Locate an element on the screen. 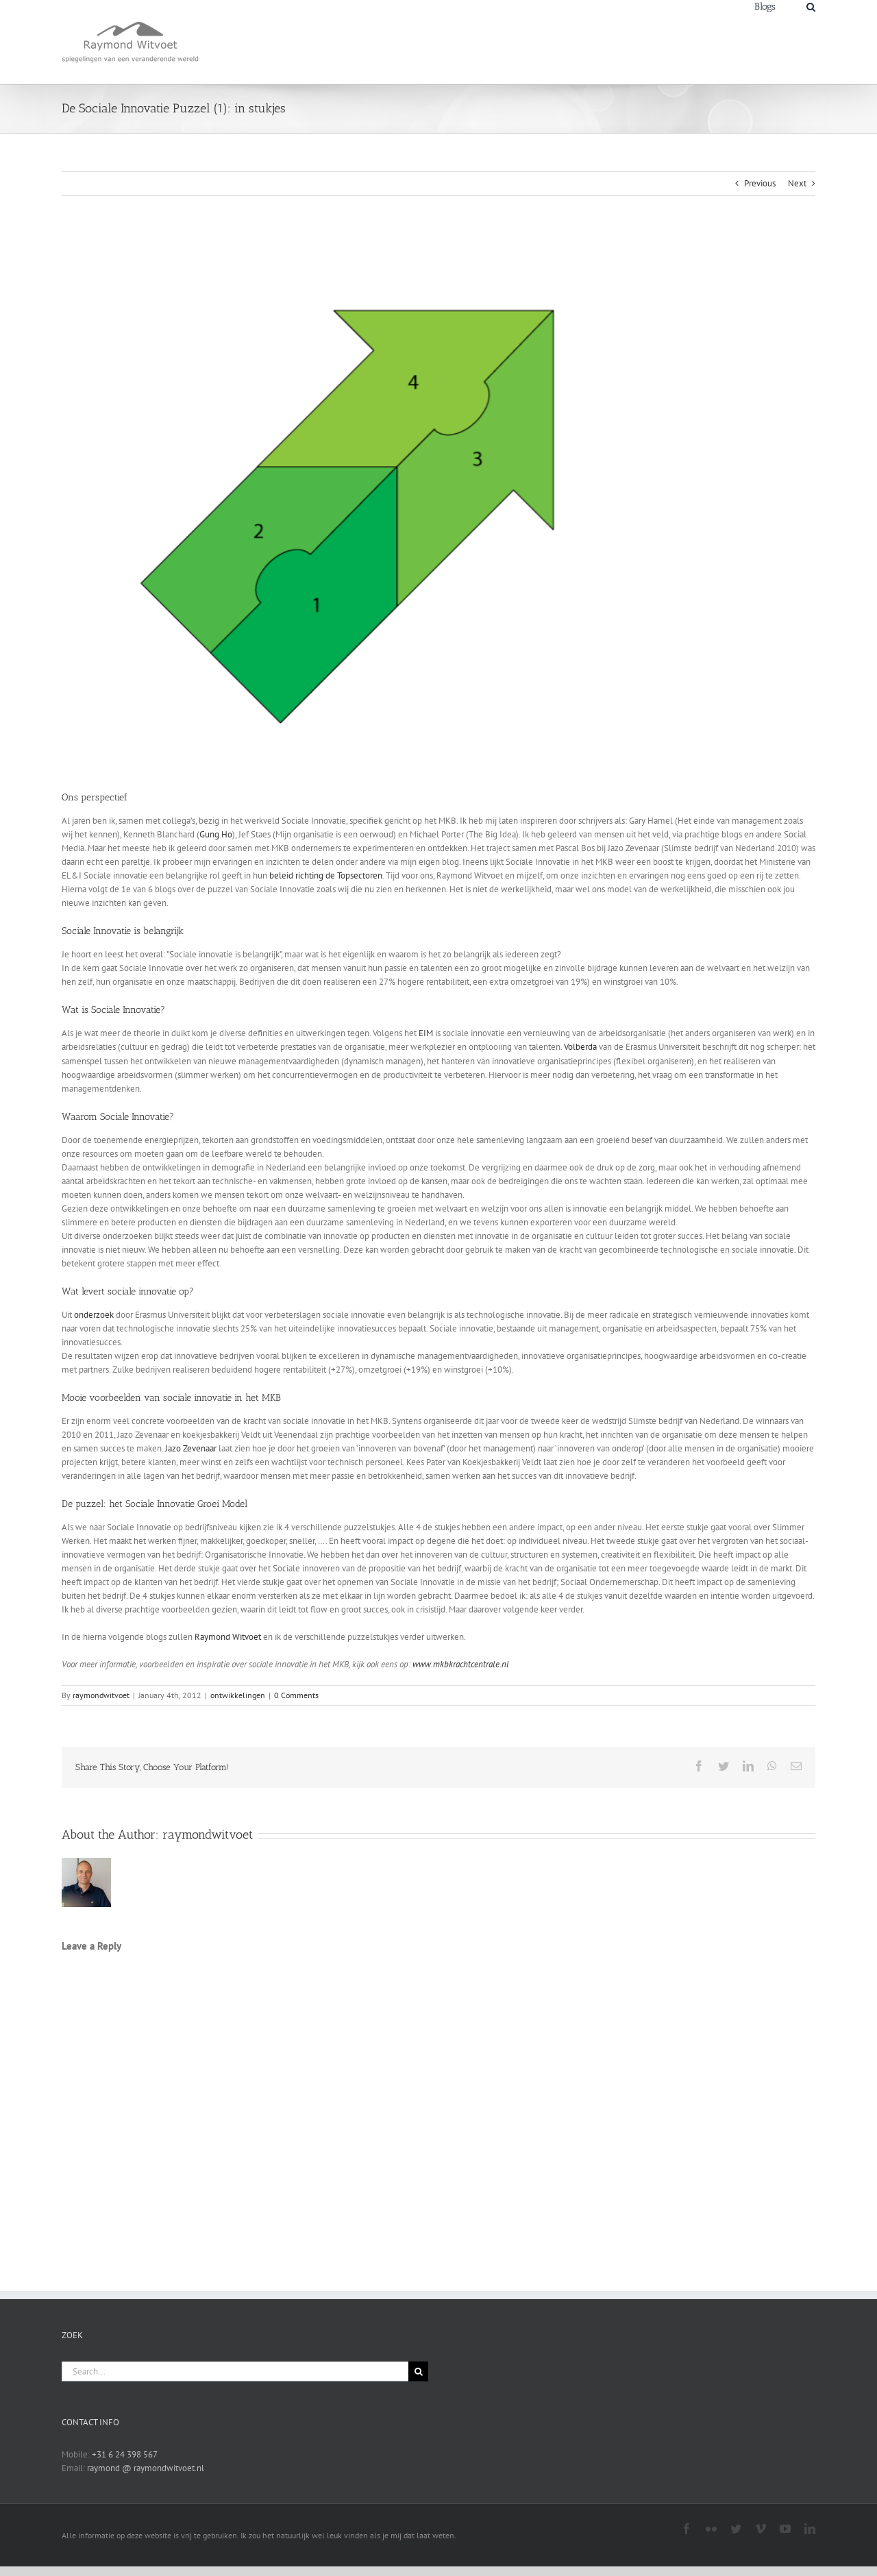 This screenshot has height=2576, width=877. Previous is located at coordinates (760, 183).